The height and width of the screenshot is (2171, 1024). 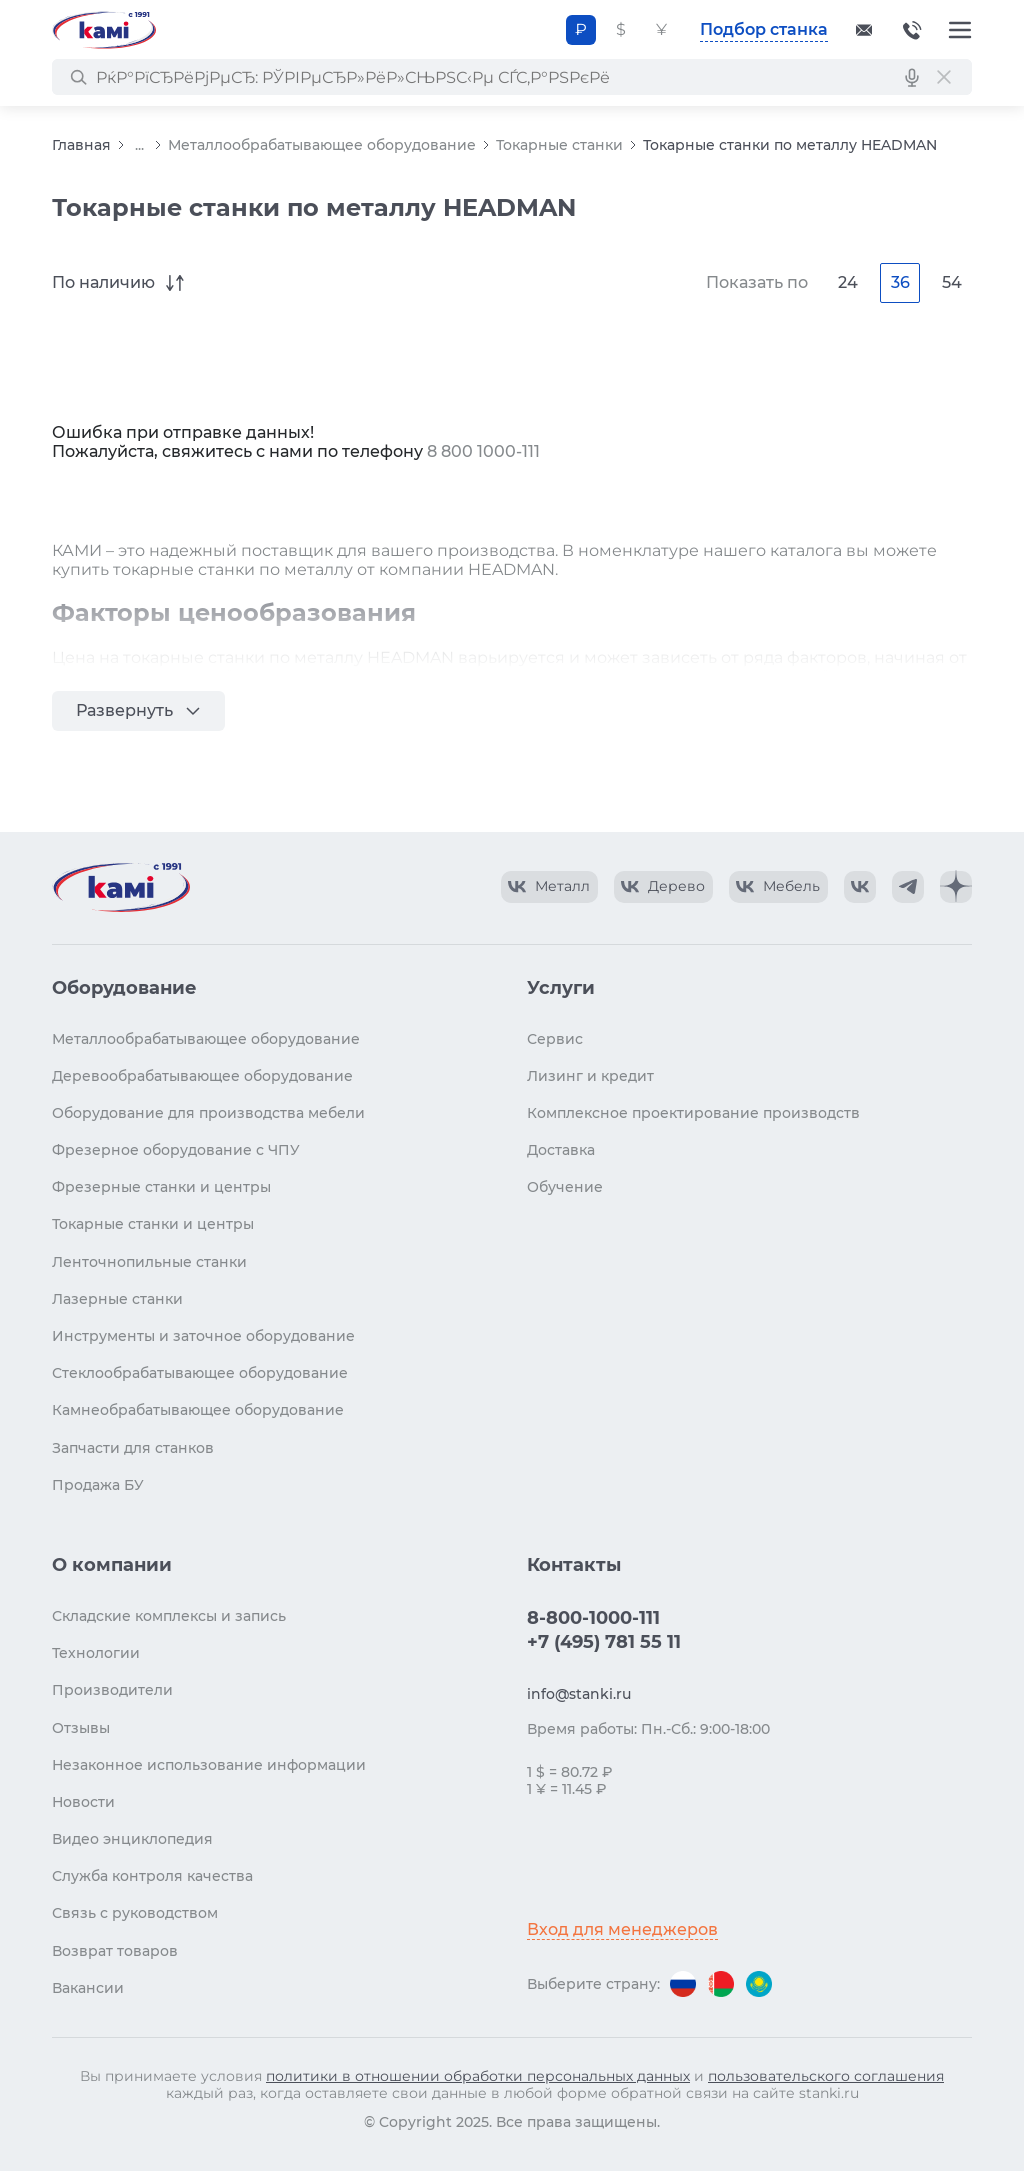 I want to click on [Обращение в КАМИ], so click(x=864, y=30).